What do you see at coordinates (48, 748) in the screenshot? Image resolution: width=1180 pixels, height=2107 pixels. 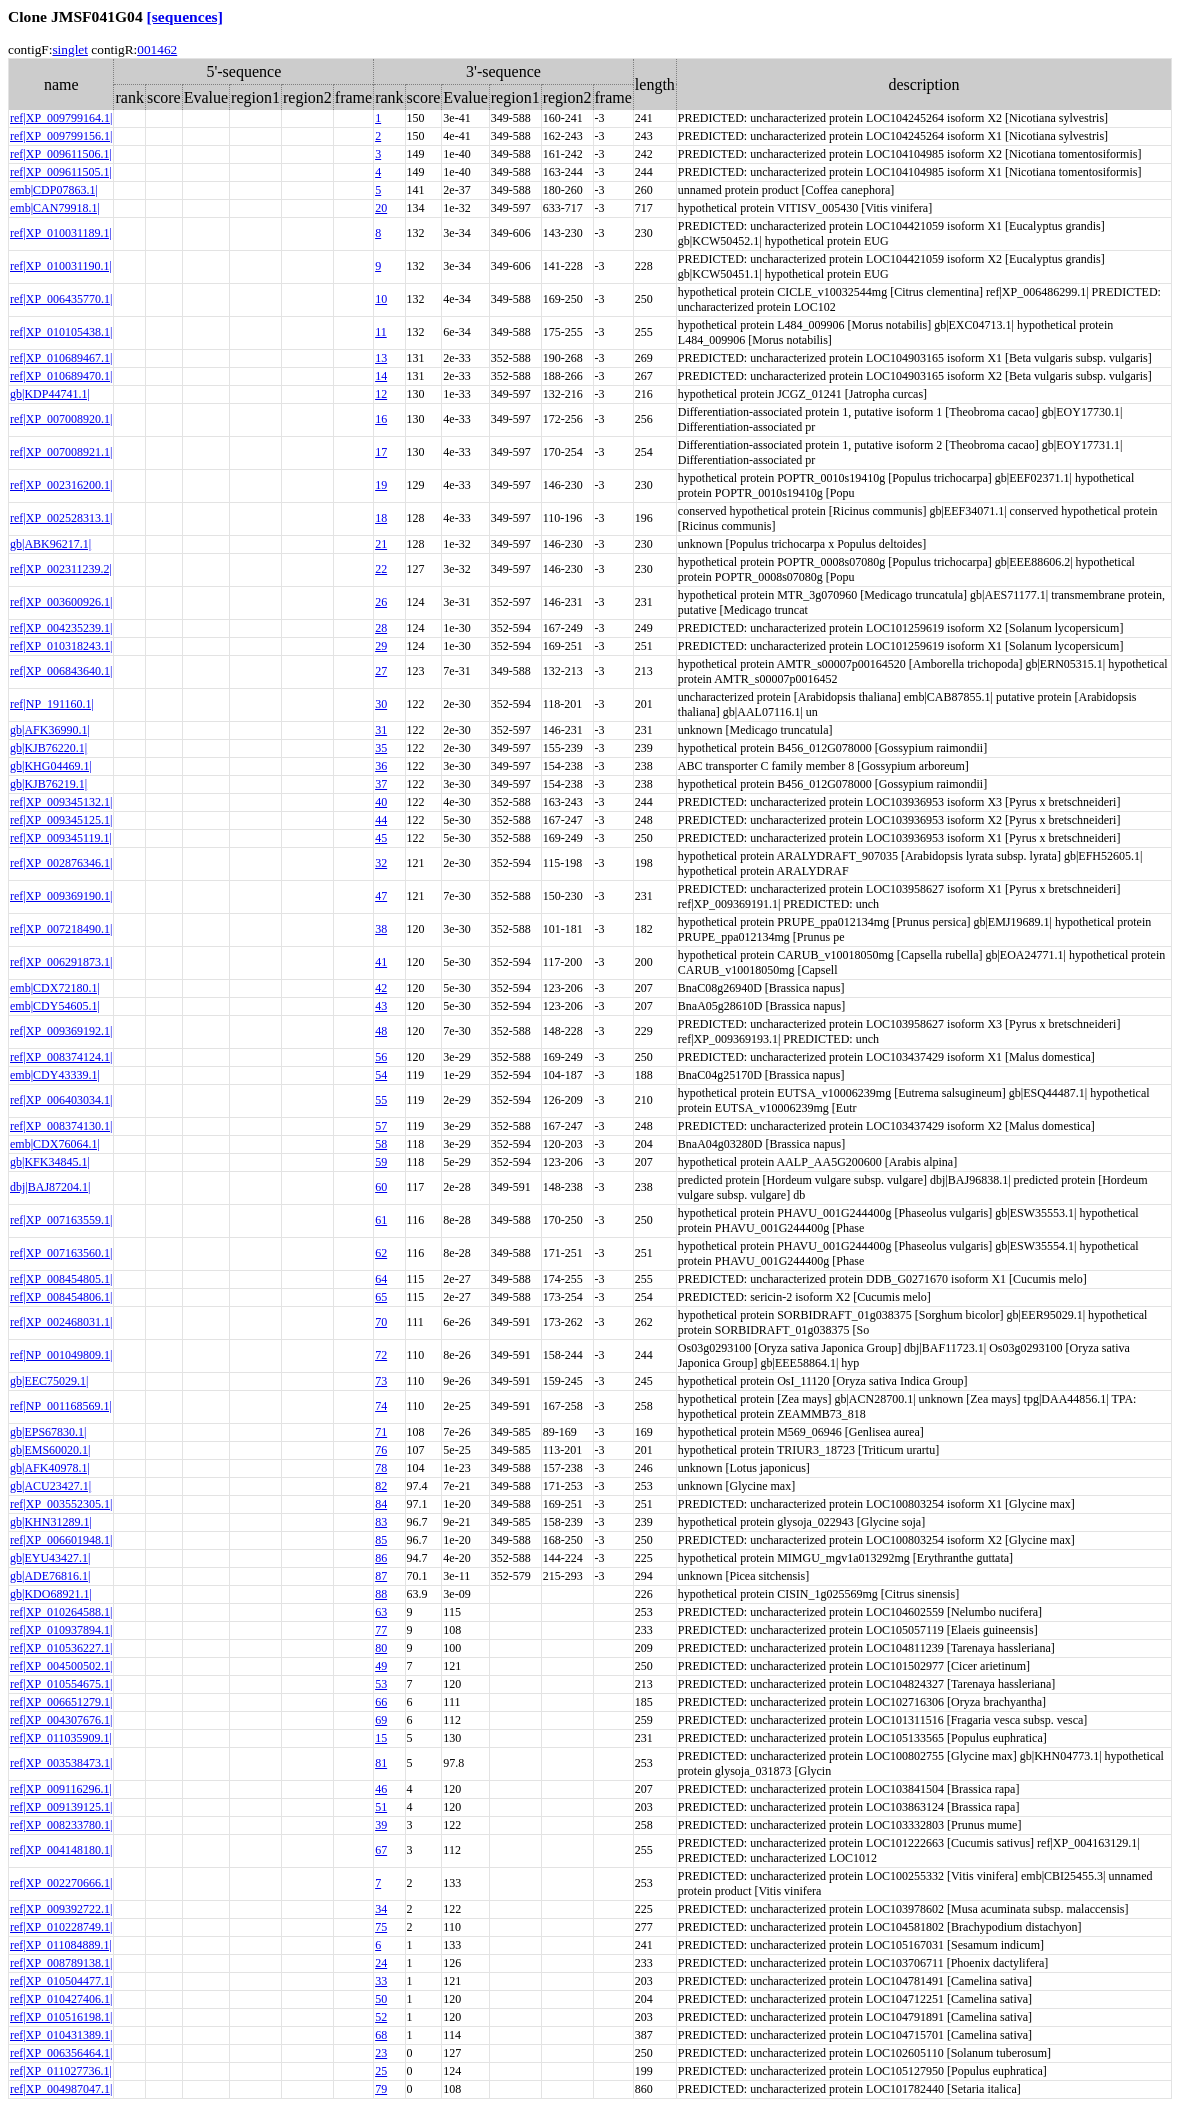 I see `gb|KJB76220.1|` at bounding box center [48, 748].